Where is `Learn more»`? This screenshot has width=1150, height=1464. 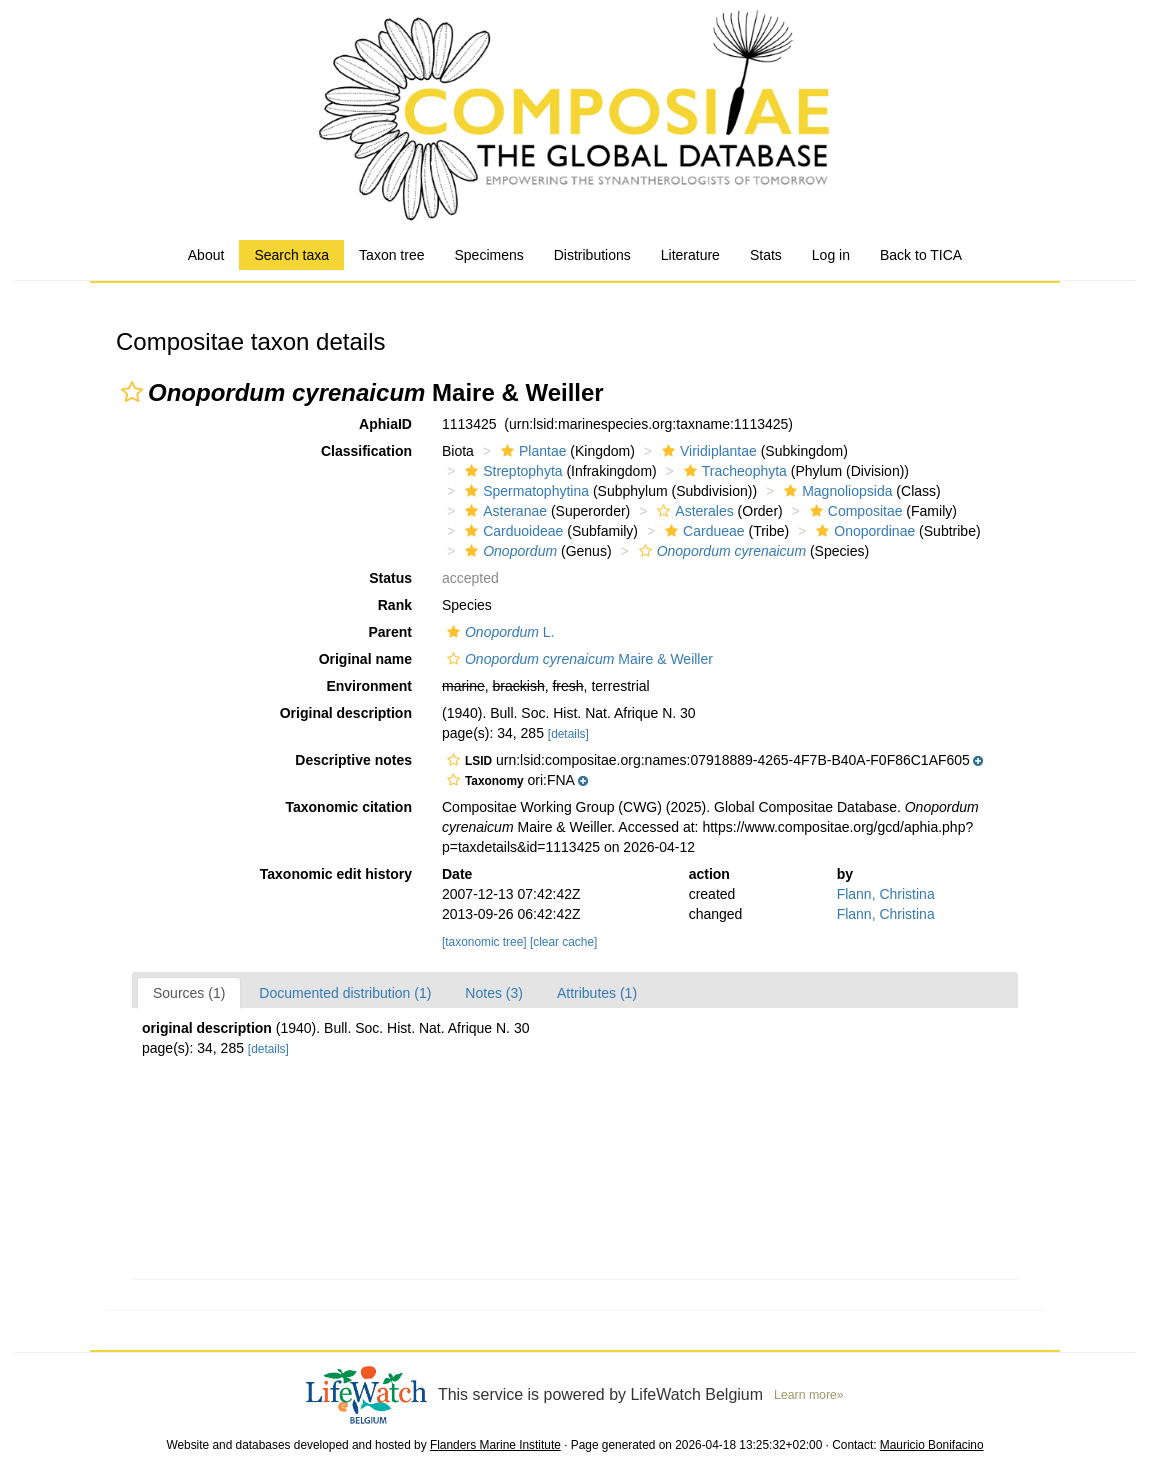
Learn more» is located at coordinates (809, 1395).